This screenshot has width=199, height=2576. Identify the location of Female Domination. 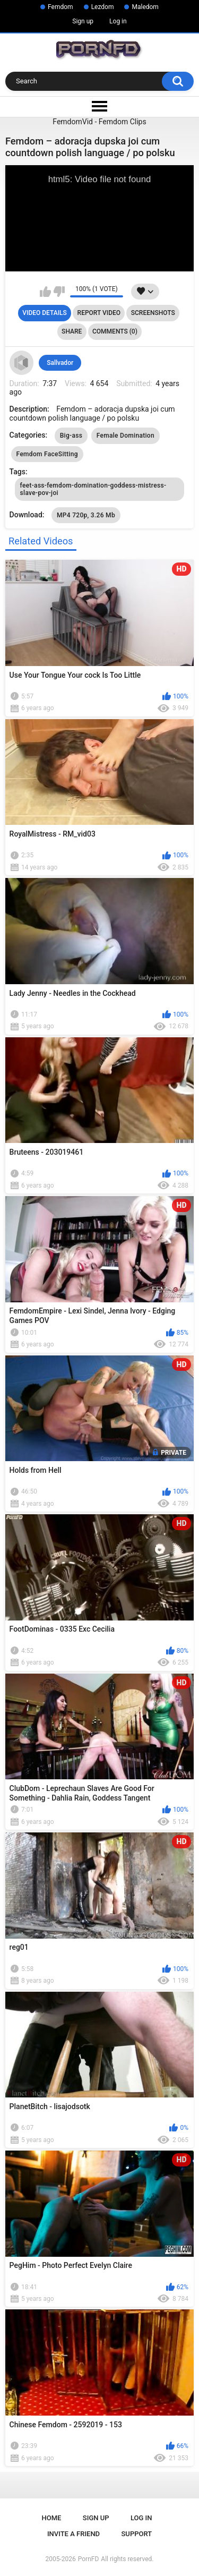
(125, 435).